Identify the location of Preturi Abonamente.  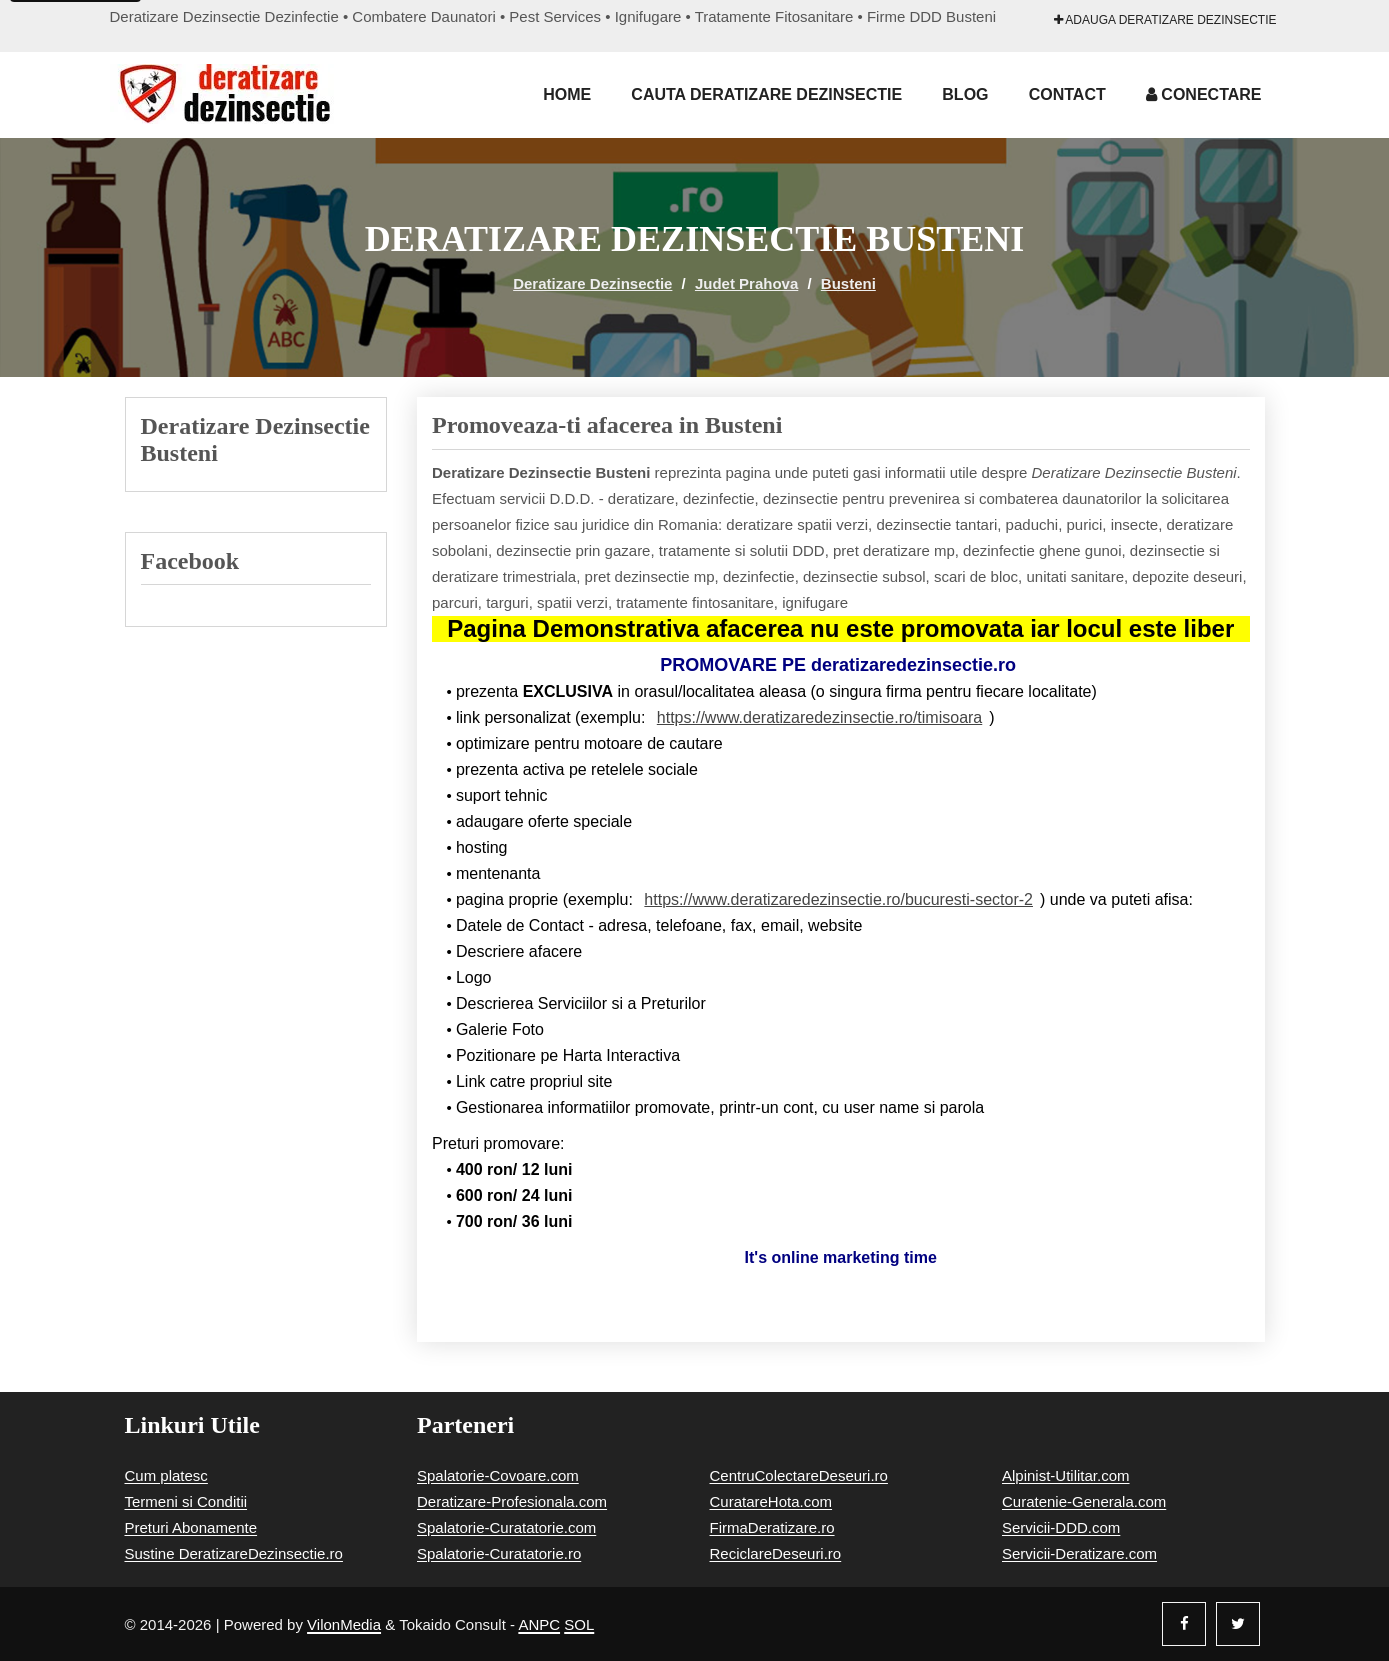
(191, 1527).